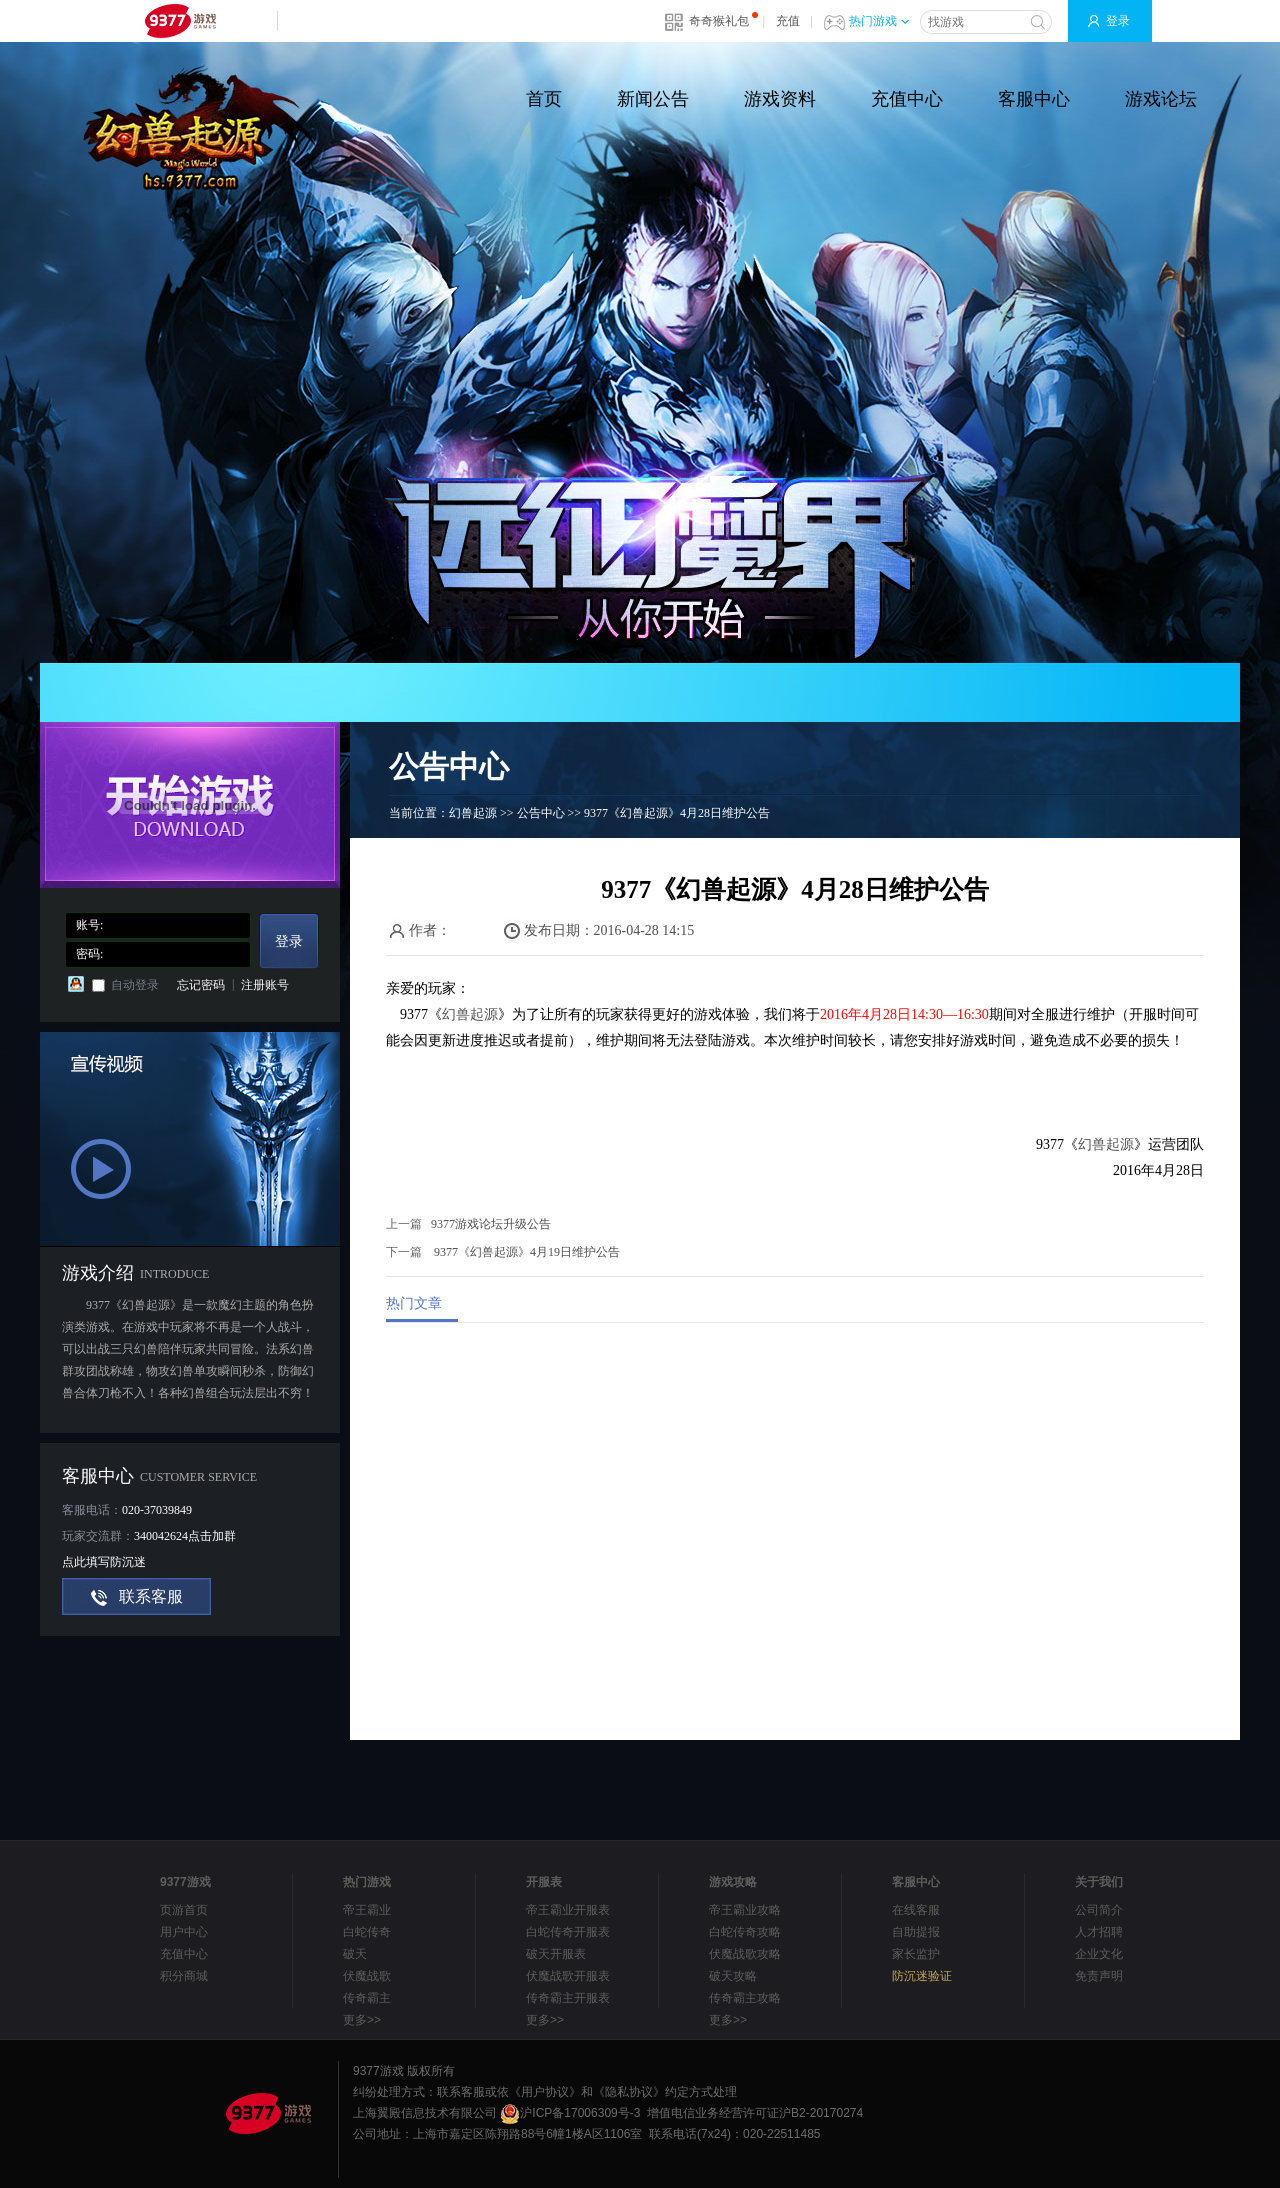 Image resolution: width=1280 pixels, height=2188 pixels. Describe the element at coordinates (1099, 1976) in the screenshot. I see `免责声明` at that location.